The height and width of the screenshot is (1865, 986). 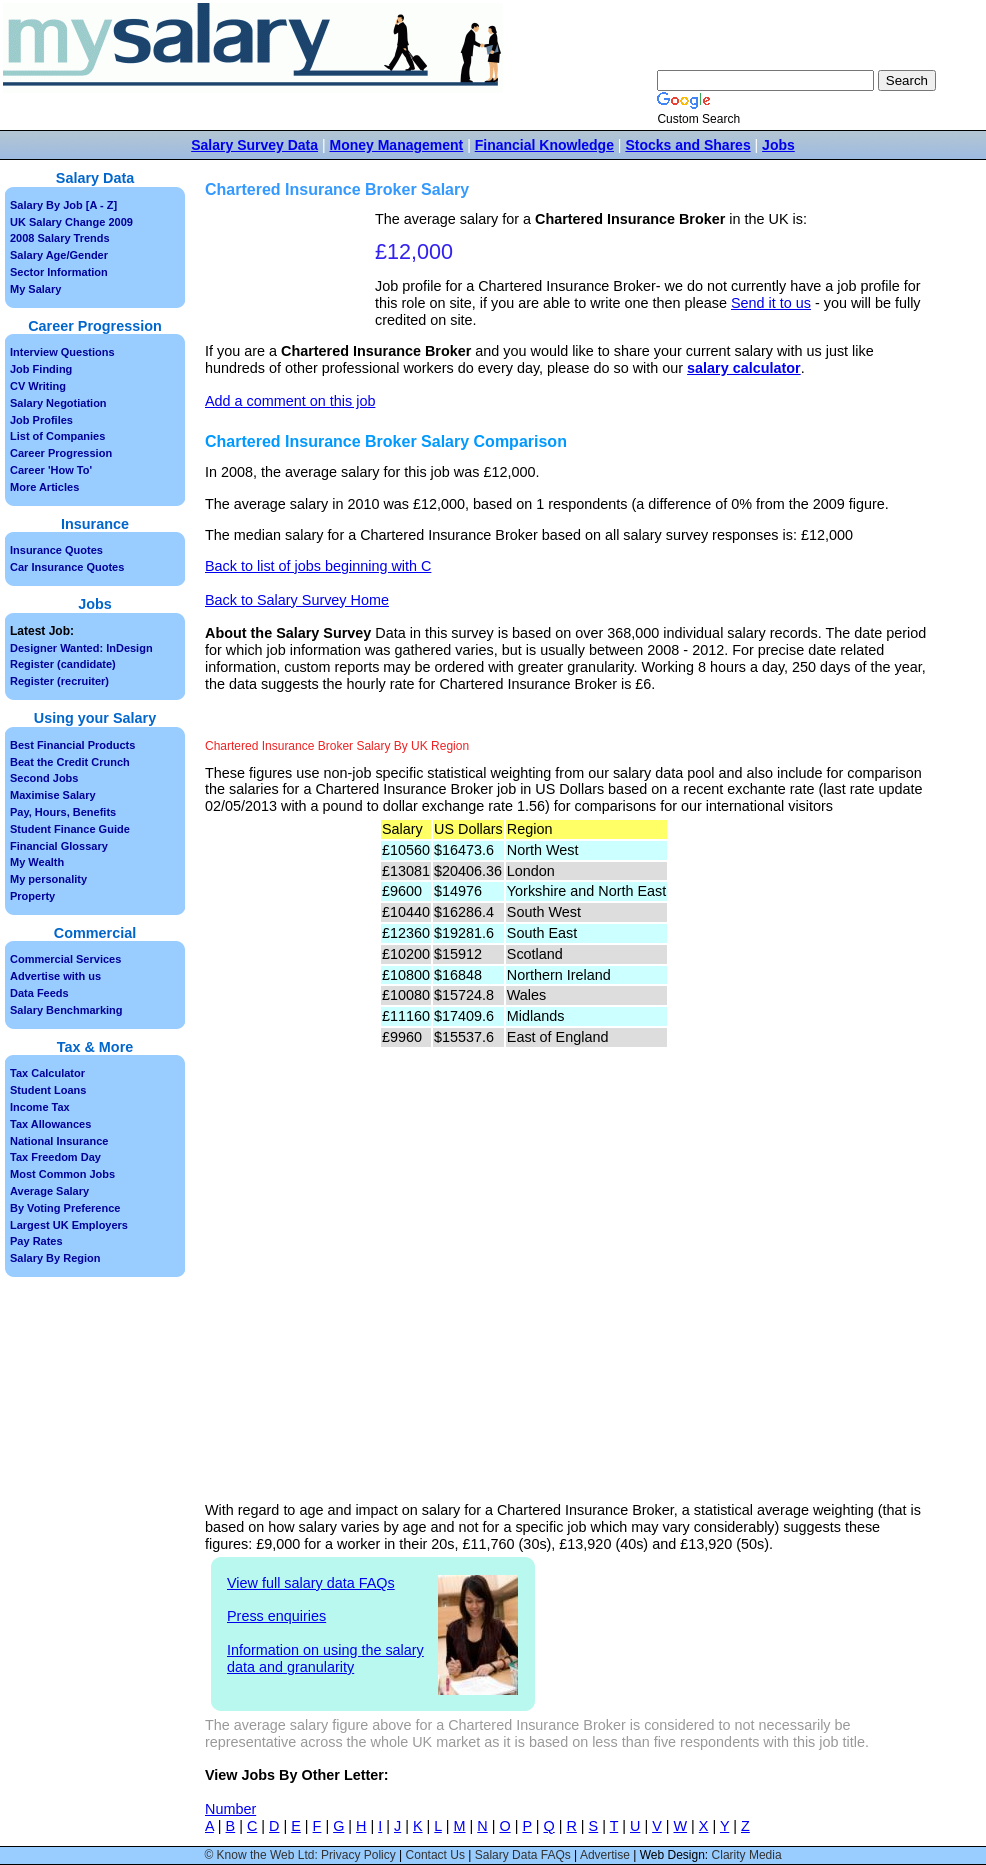 I want to click on Beat the Credit Crunch, so click(x=70, y=762).